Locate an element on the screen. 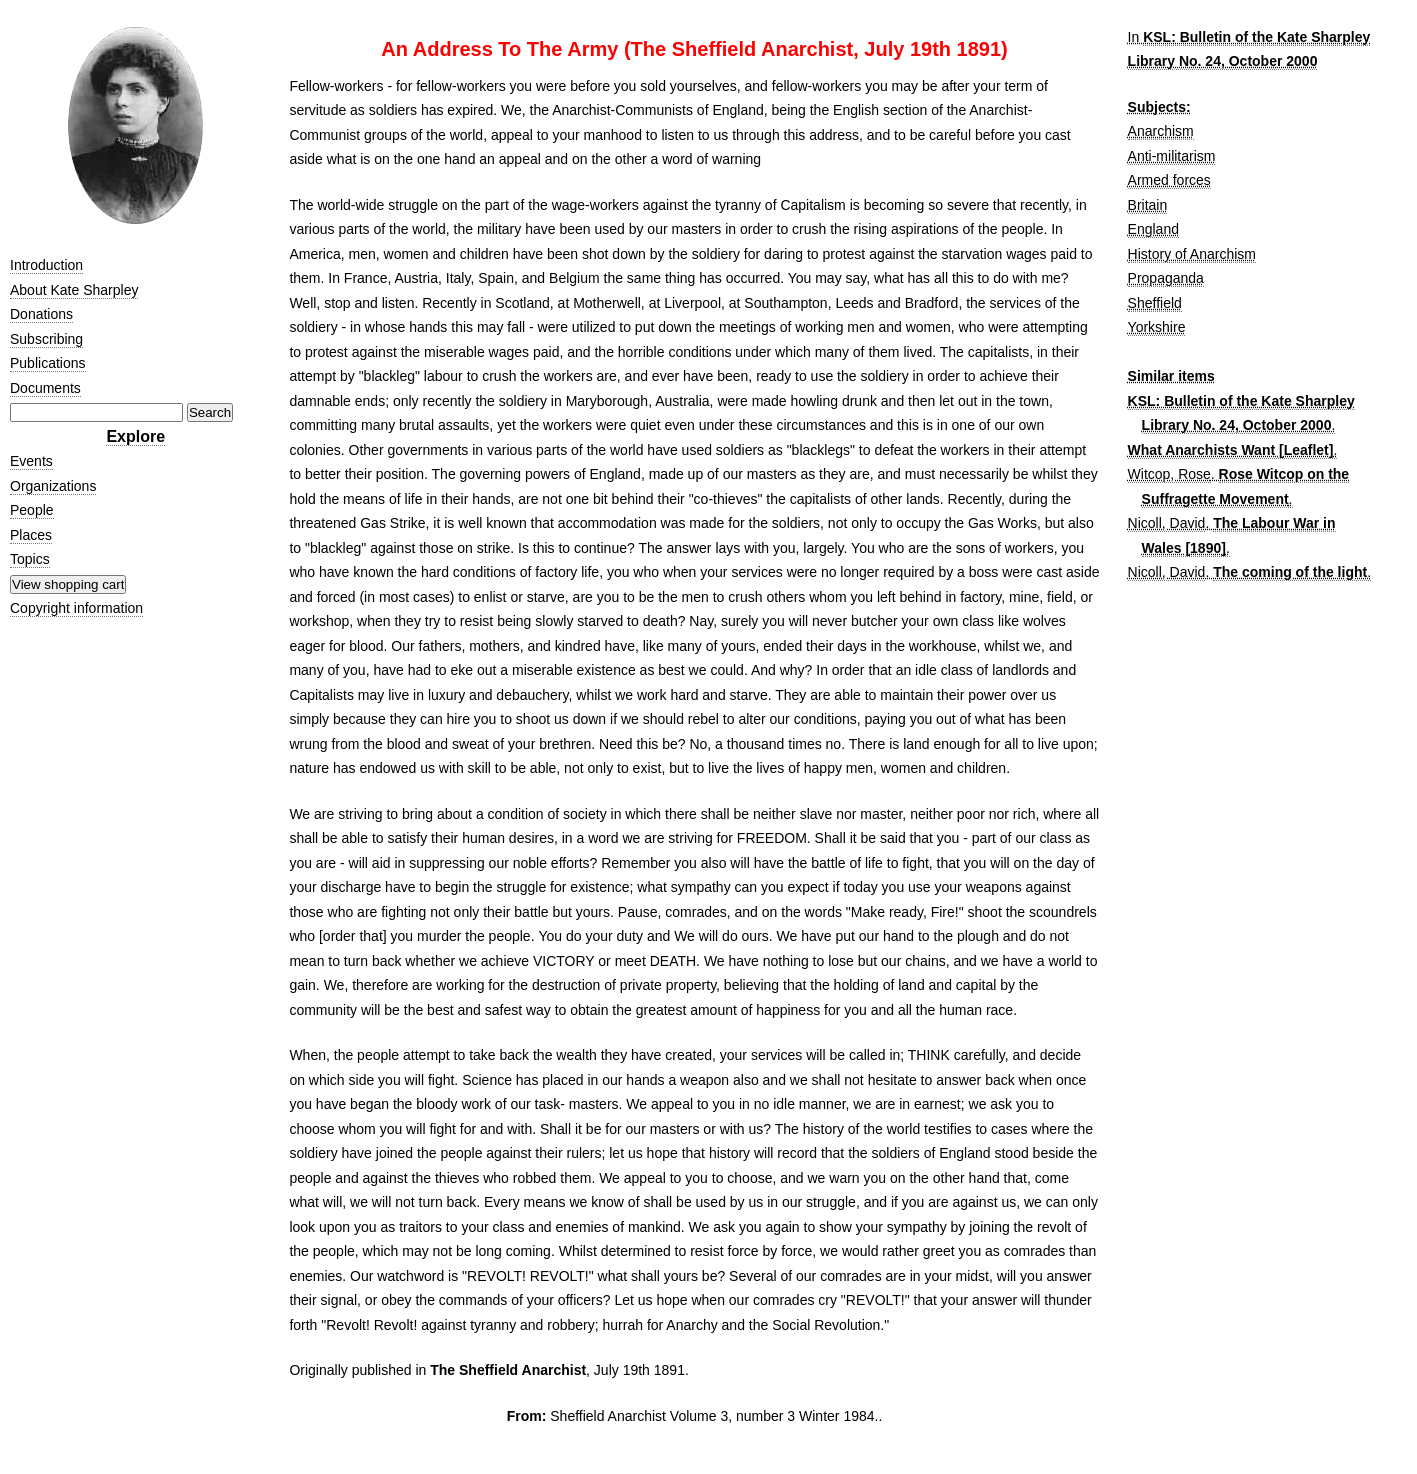 This screenshot has height=1474, width=1417. Events is located at coordinates (31, 461).